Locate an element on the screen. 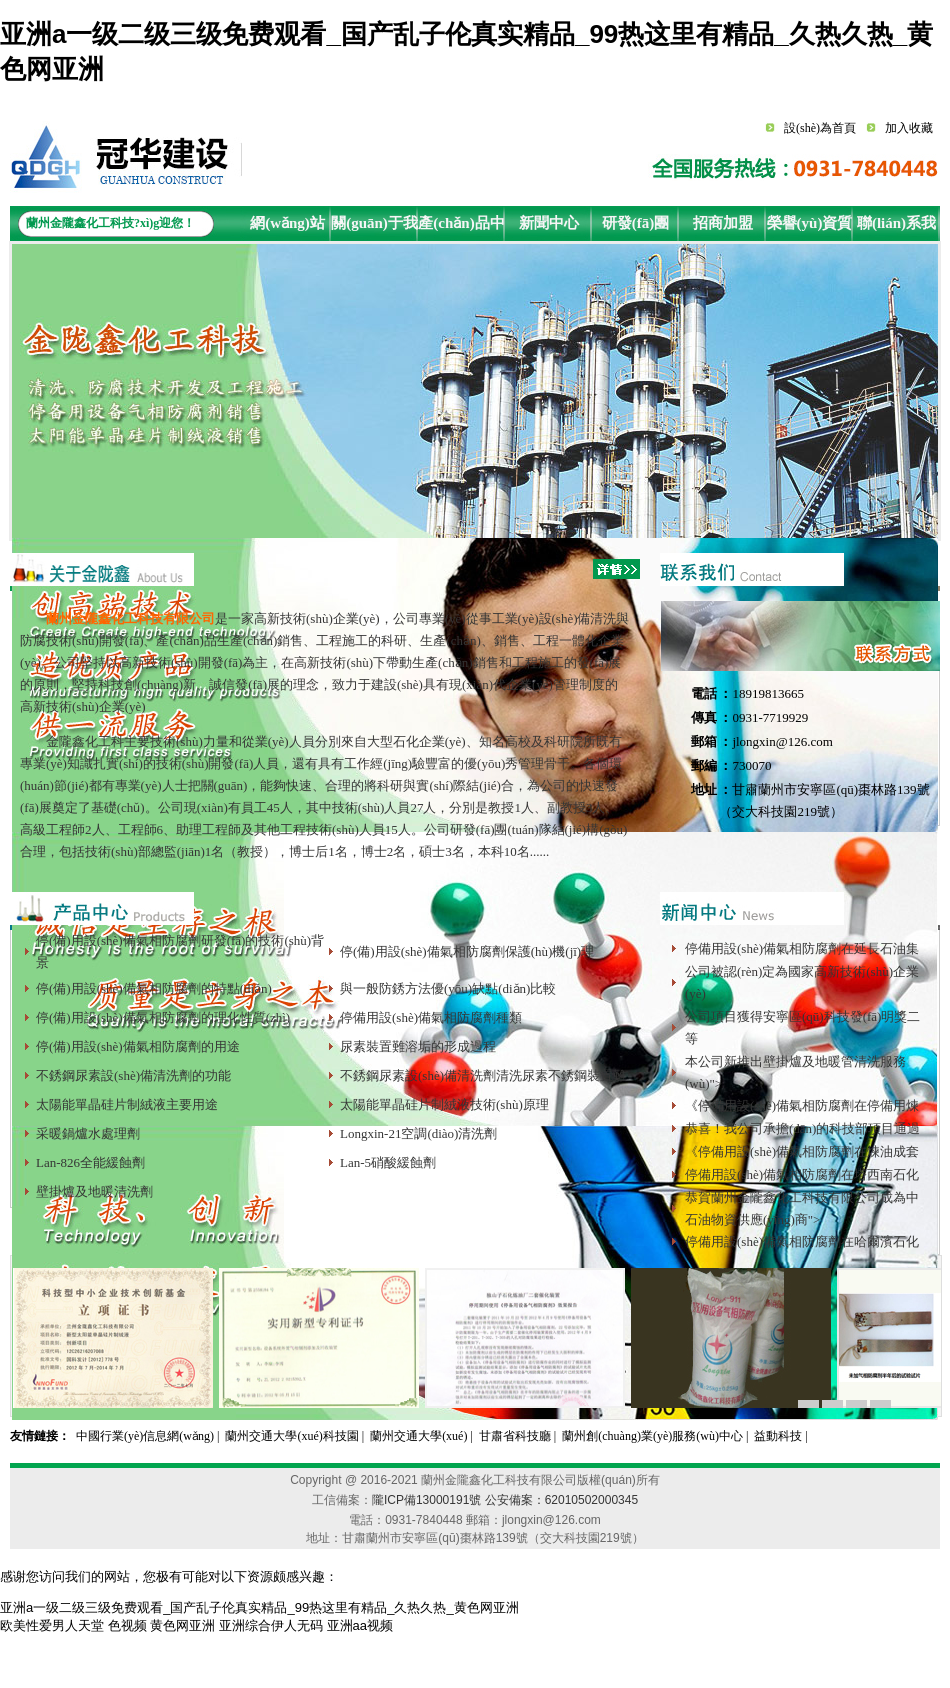 The height and width of the screenshot is (1688, 950). 采暖鍋爐水處理劑 is located at coordinates (88, 1133).